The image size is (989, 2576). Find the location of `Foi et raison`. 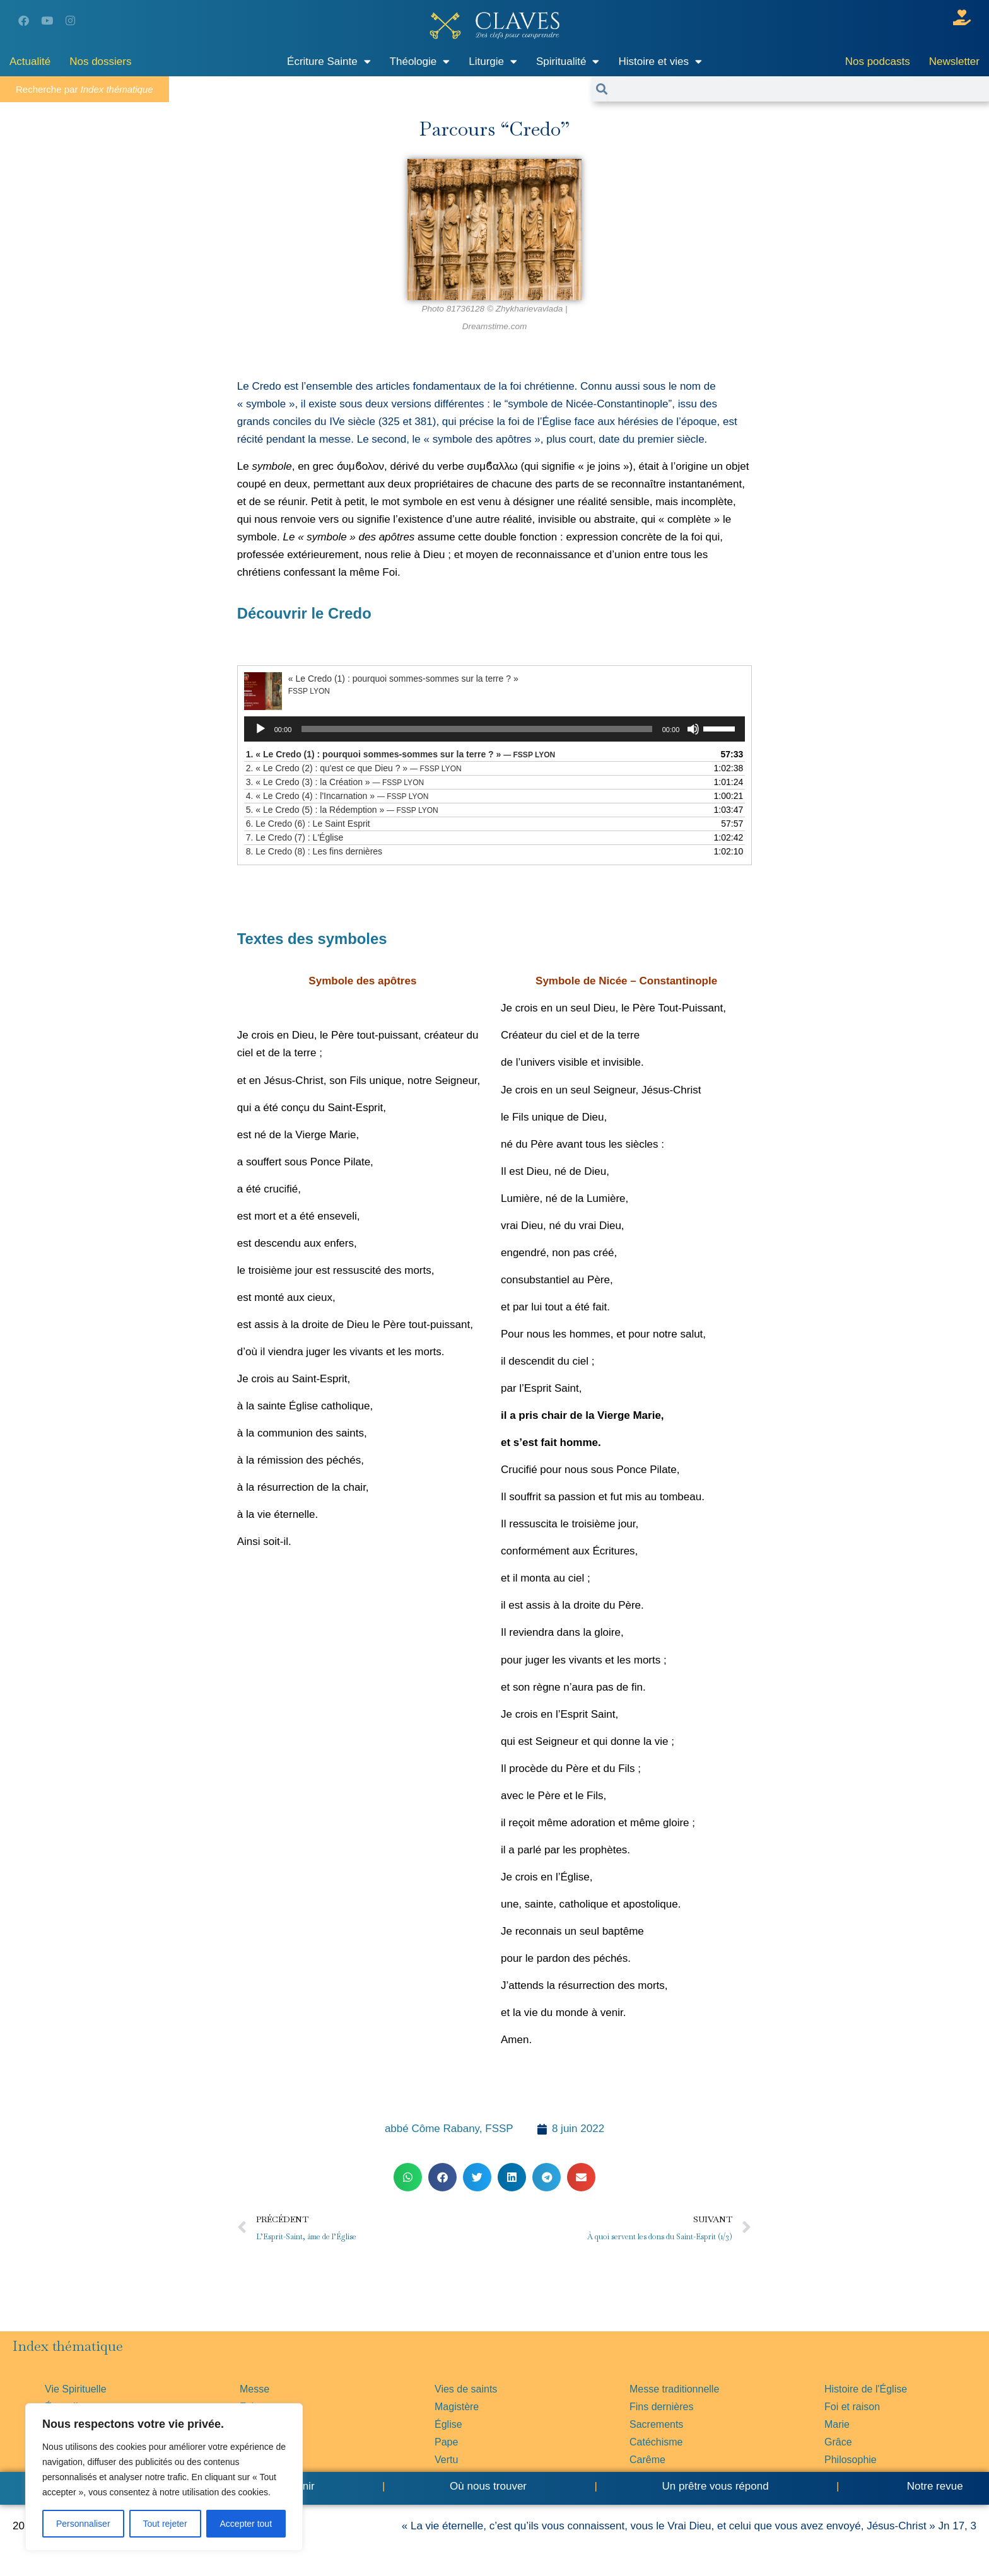

Foi et raison is located at coordinates (852, 2406).